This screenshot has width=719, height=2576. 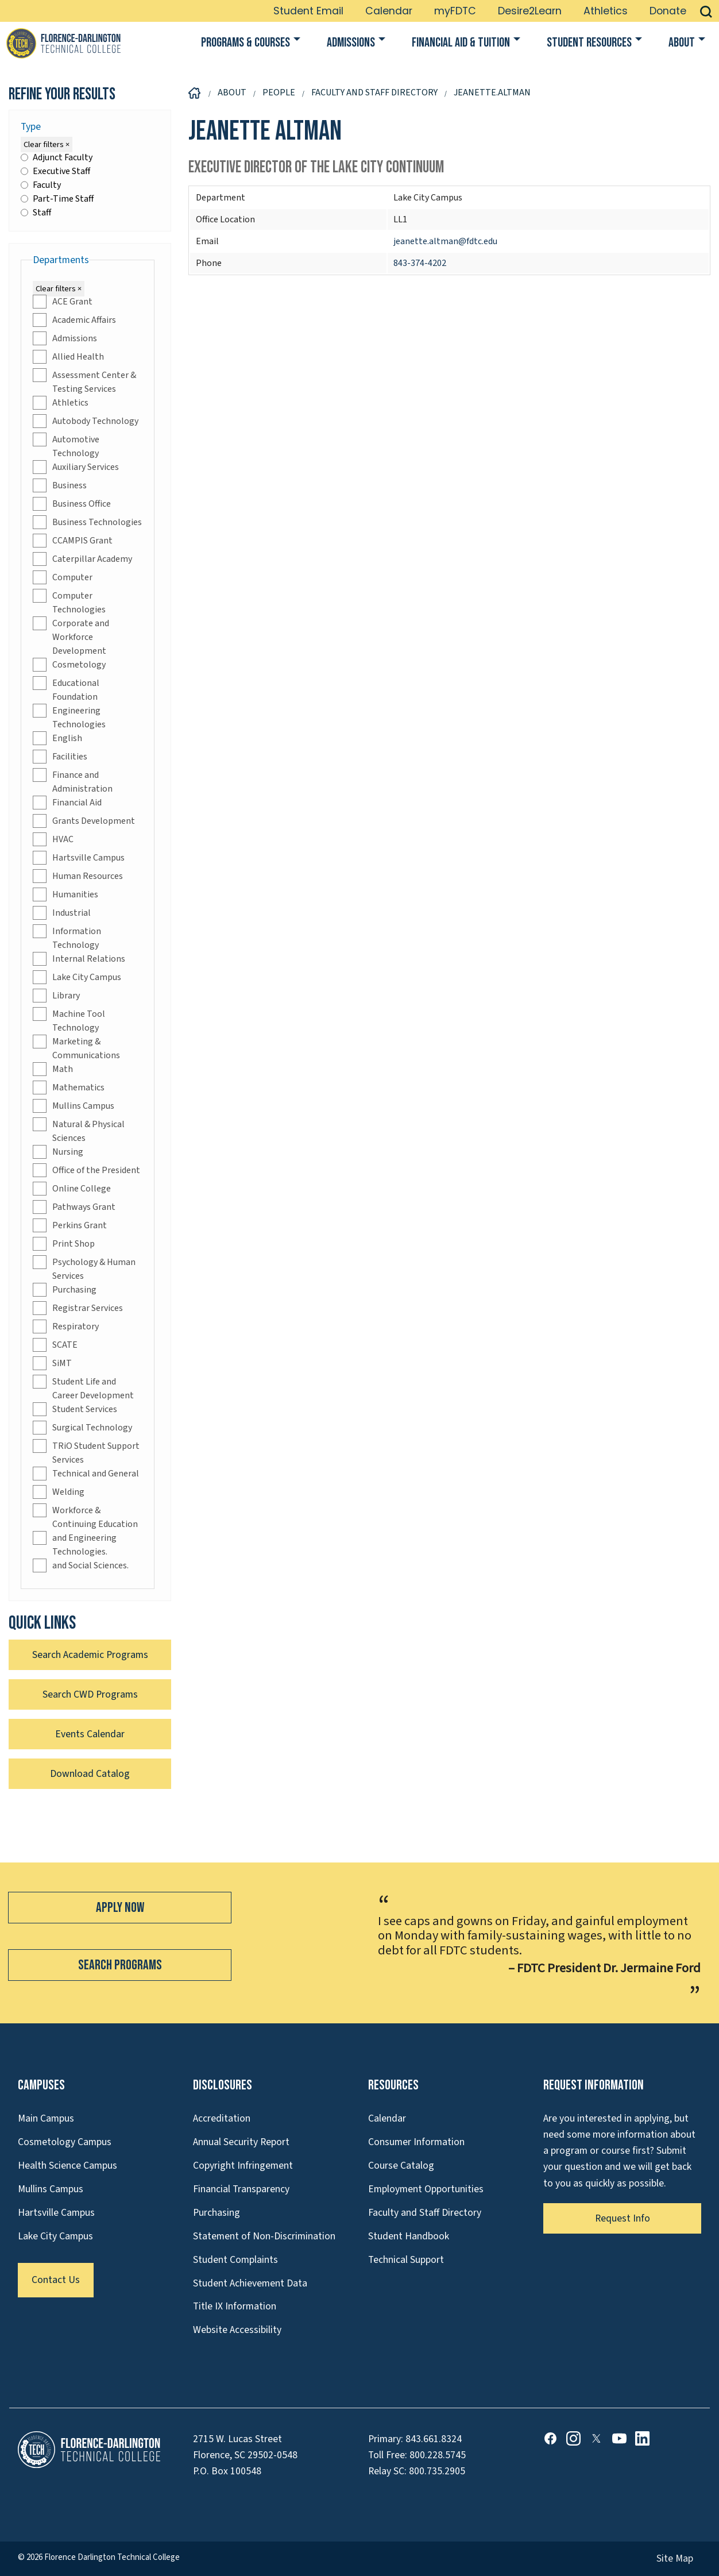 What do you see at coordinates (90, 1774) in the screenshot?
I see `Download Catalog` at bounding box center [90, 1774].